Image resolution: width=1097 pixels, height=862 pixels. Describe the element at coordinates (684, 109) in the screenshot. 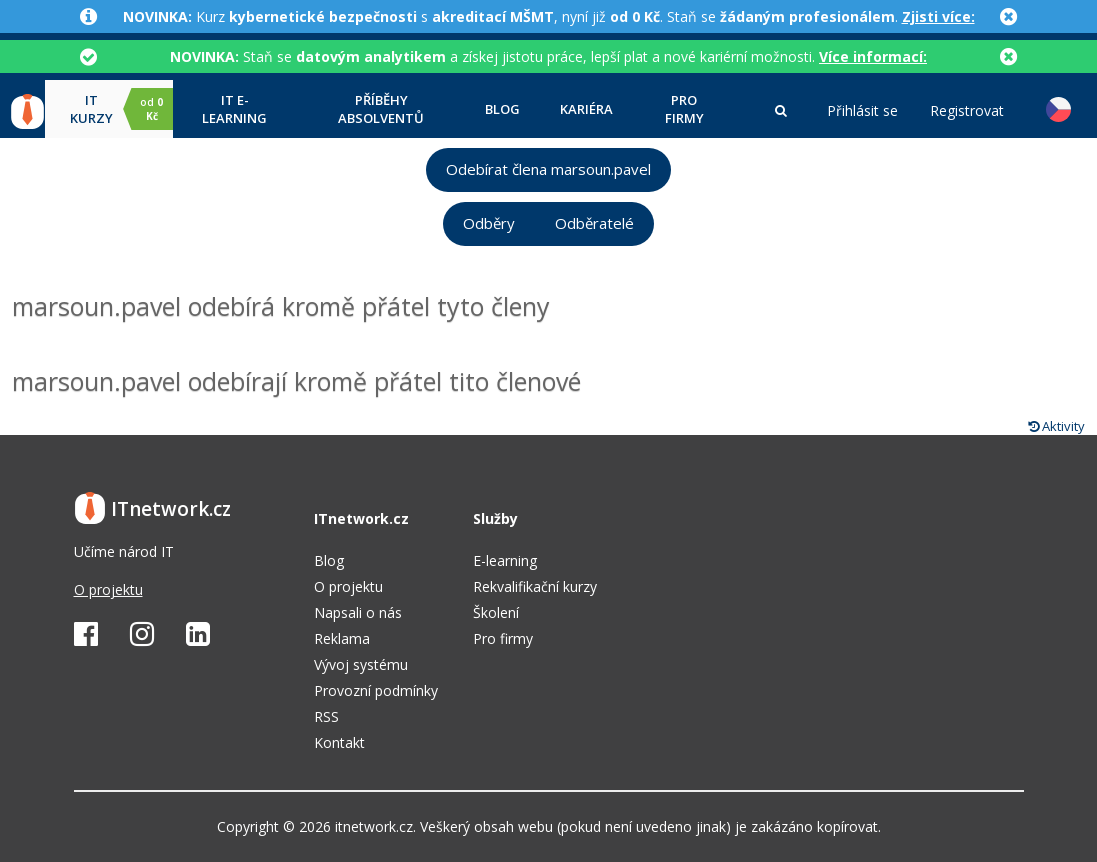

I see `Pro firmy` at that location.